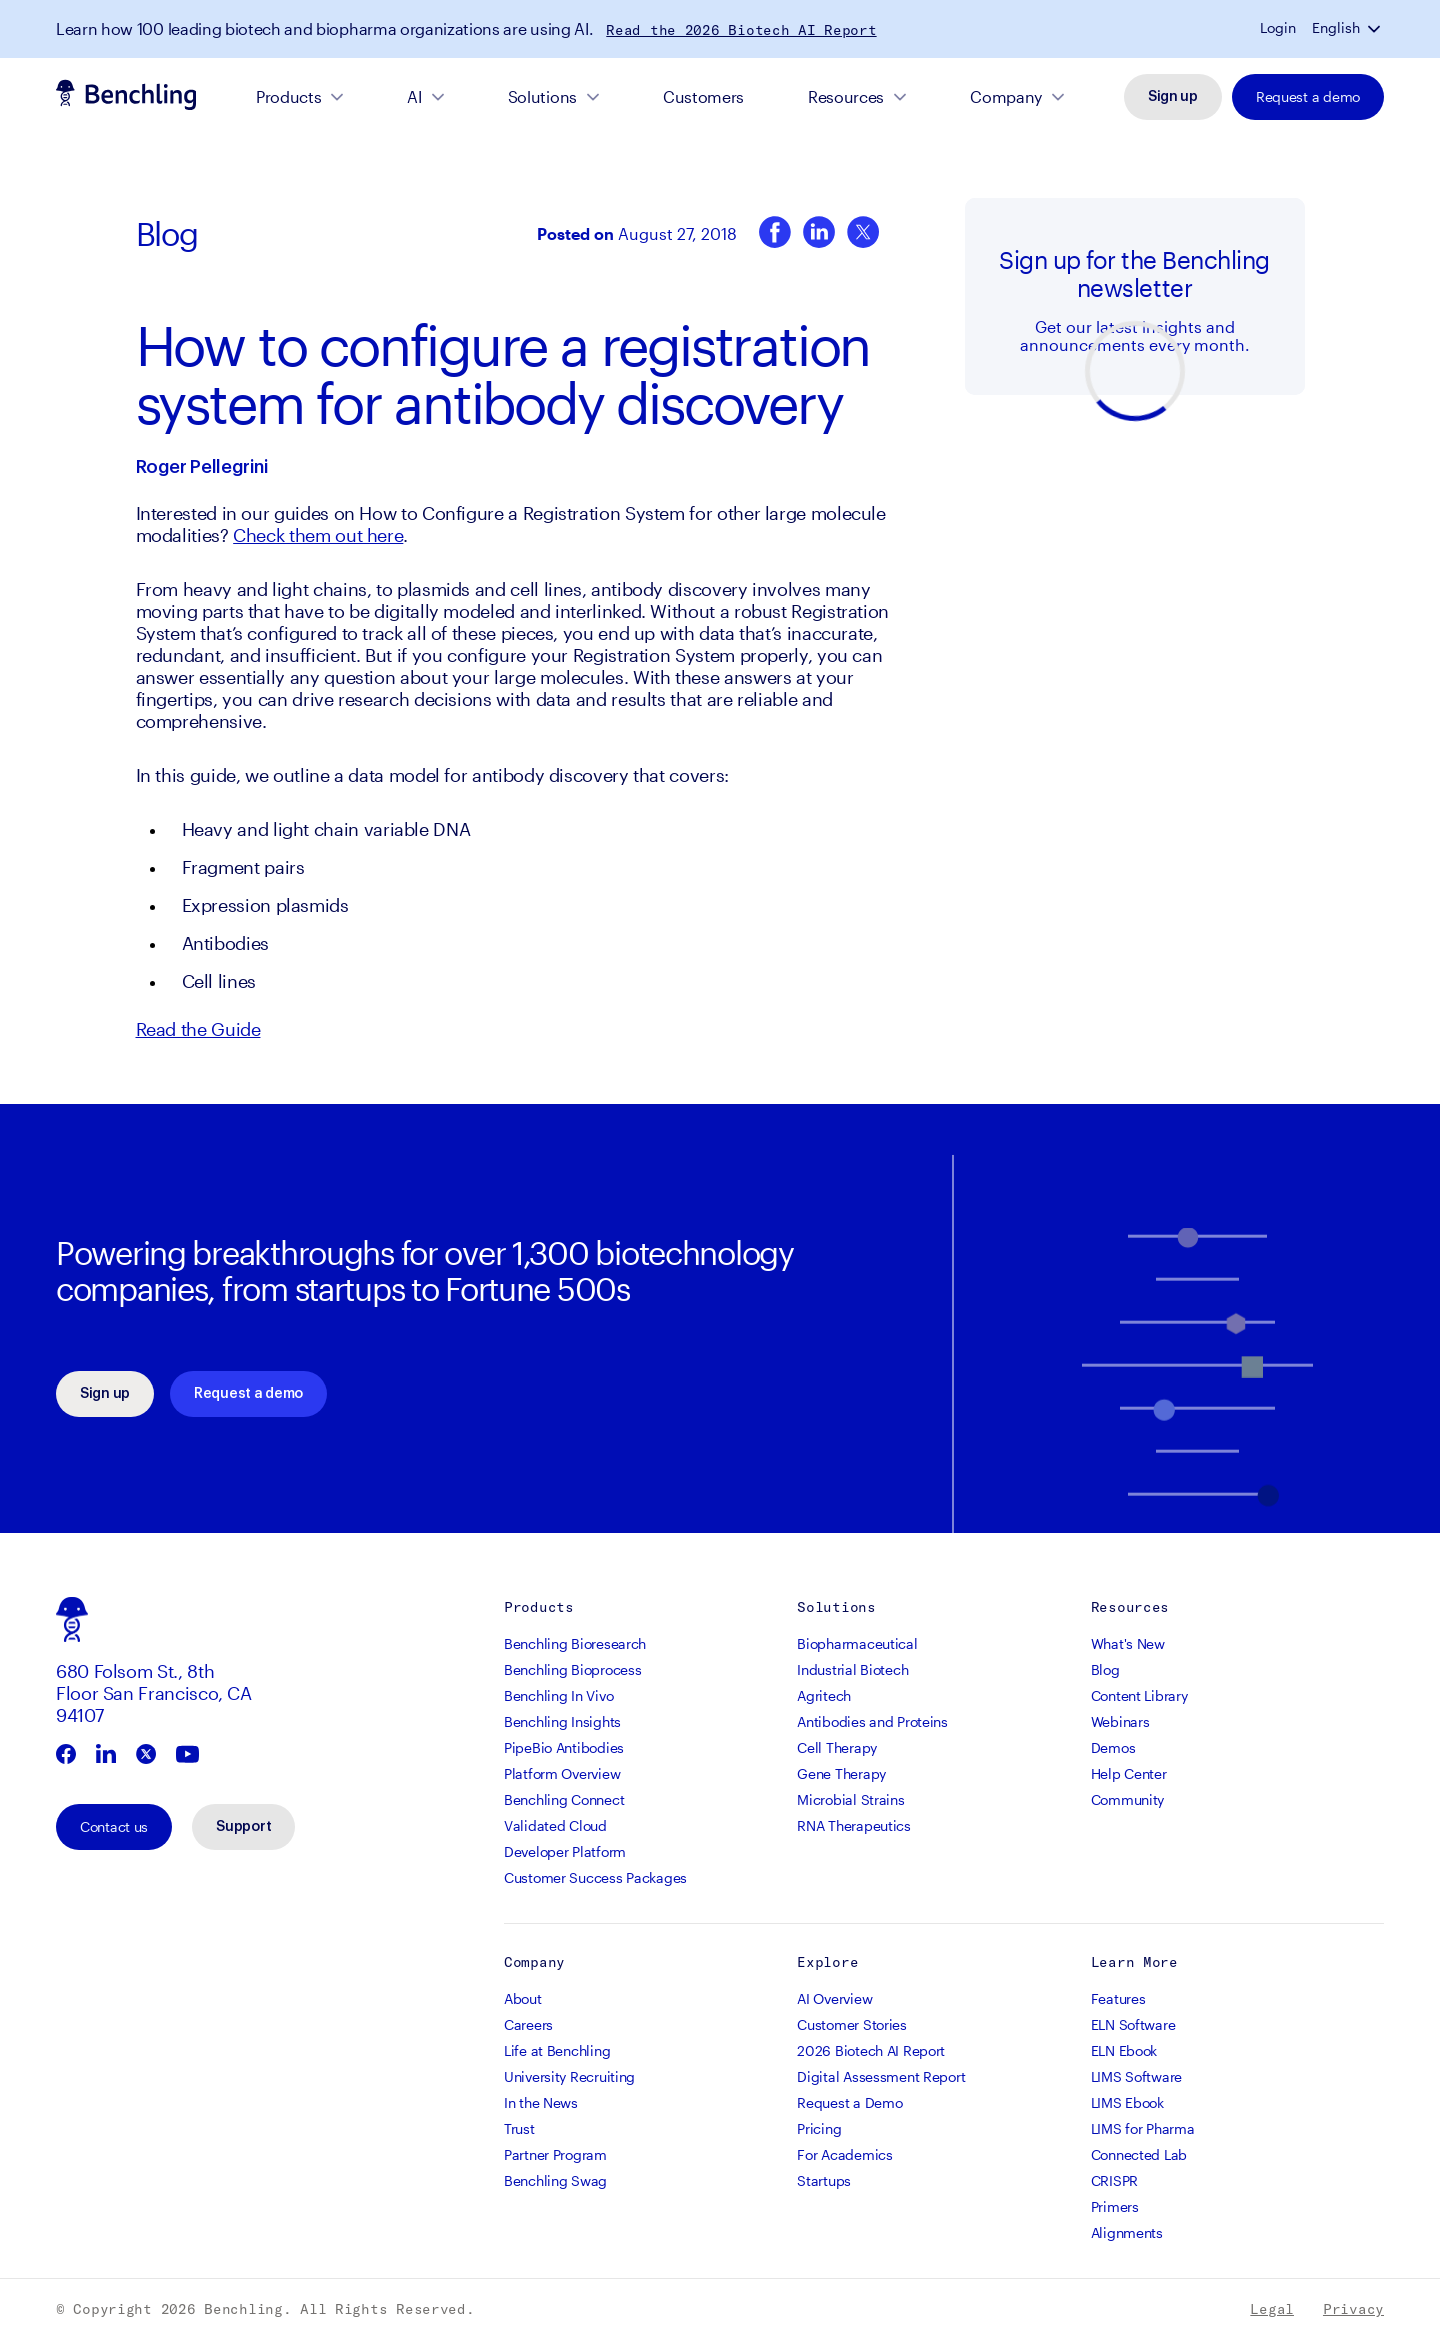  Describe the element at coordinates (1139, 1695) in the screenshot. I see `Content Library` at that location.